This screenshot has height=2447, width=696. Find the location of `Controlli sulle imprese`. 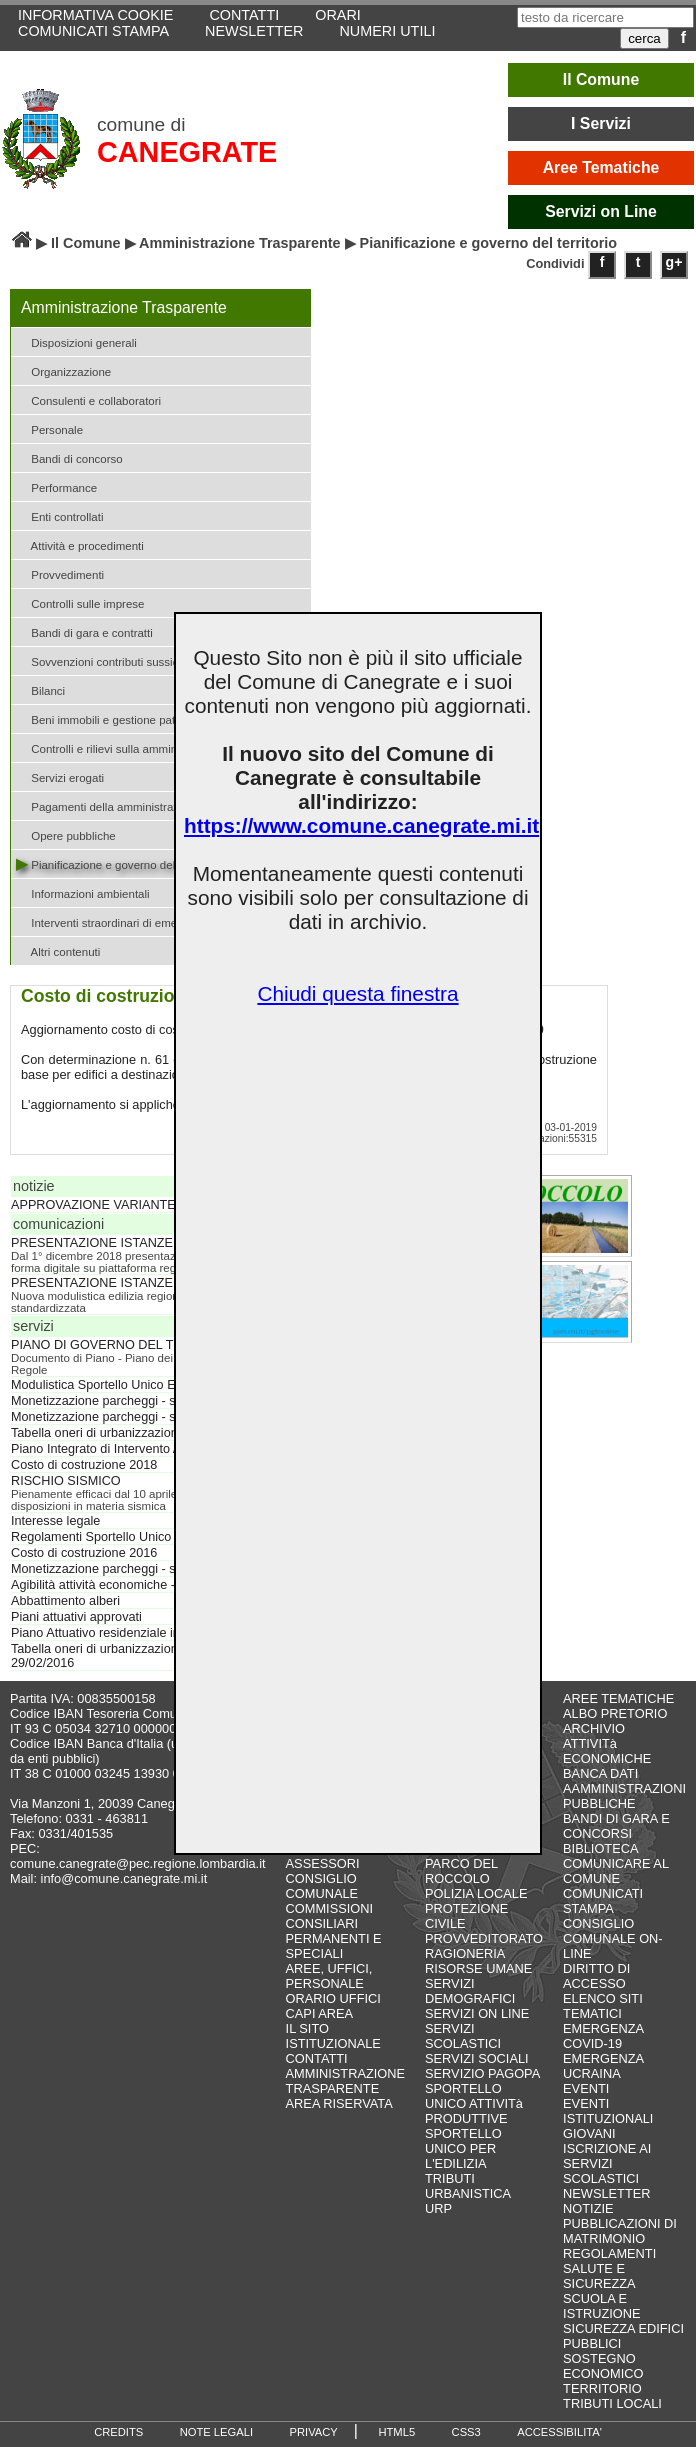

Controlli sulle imprese is located at coordinates (80, 602).